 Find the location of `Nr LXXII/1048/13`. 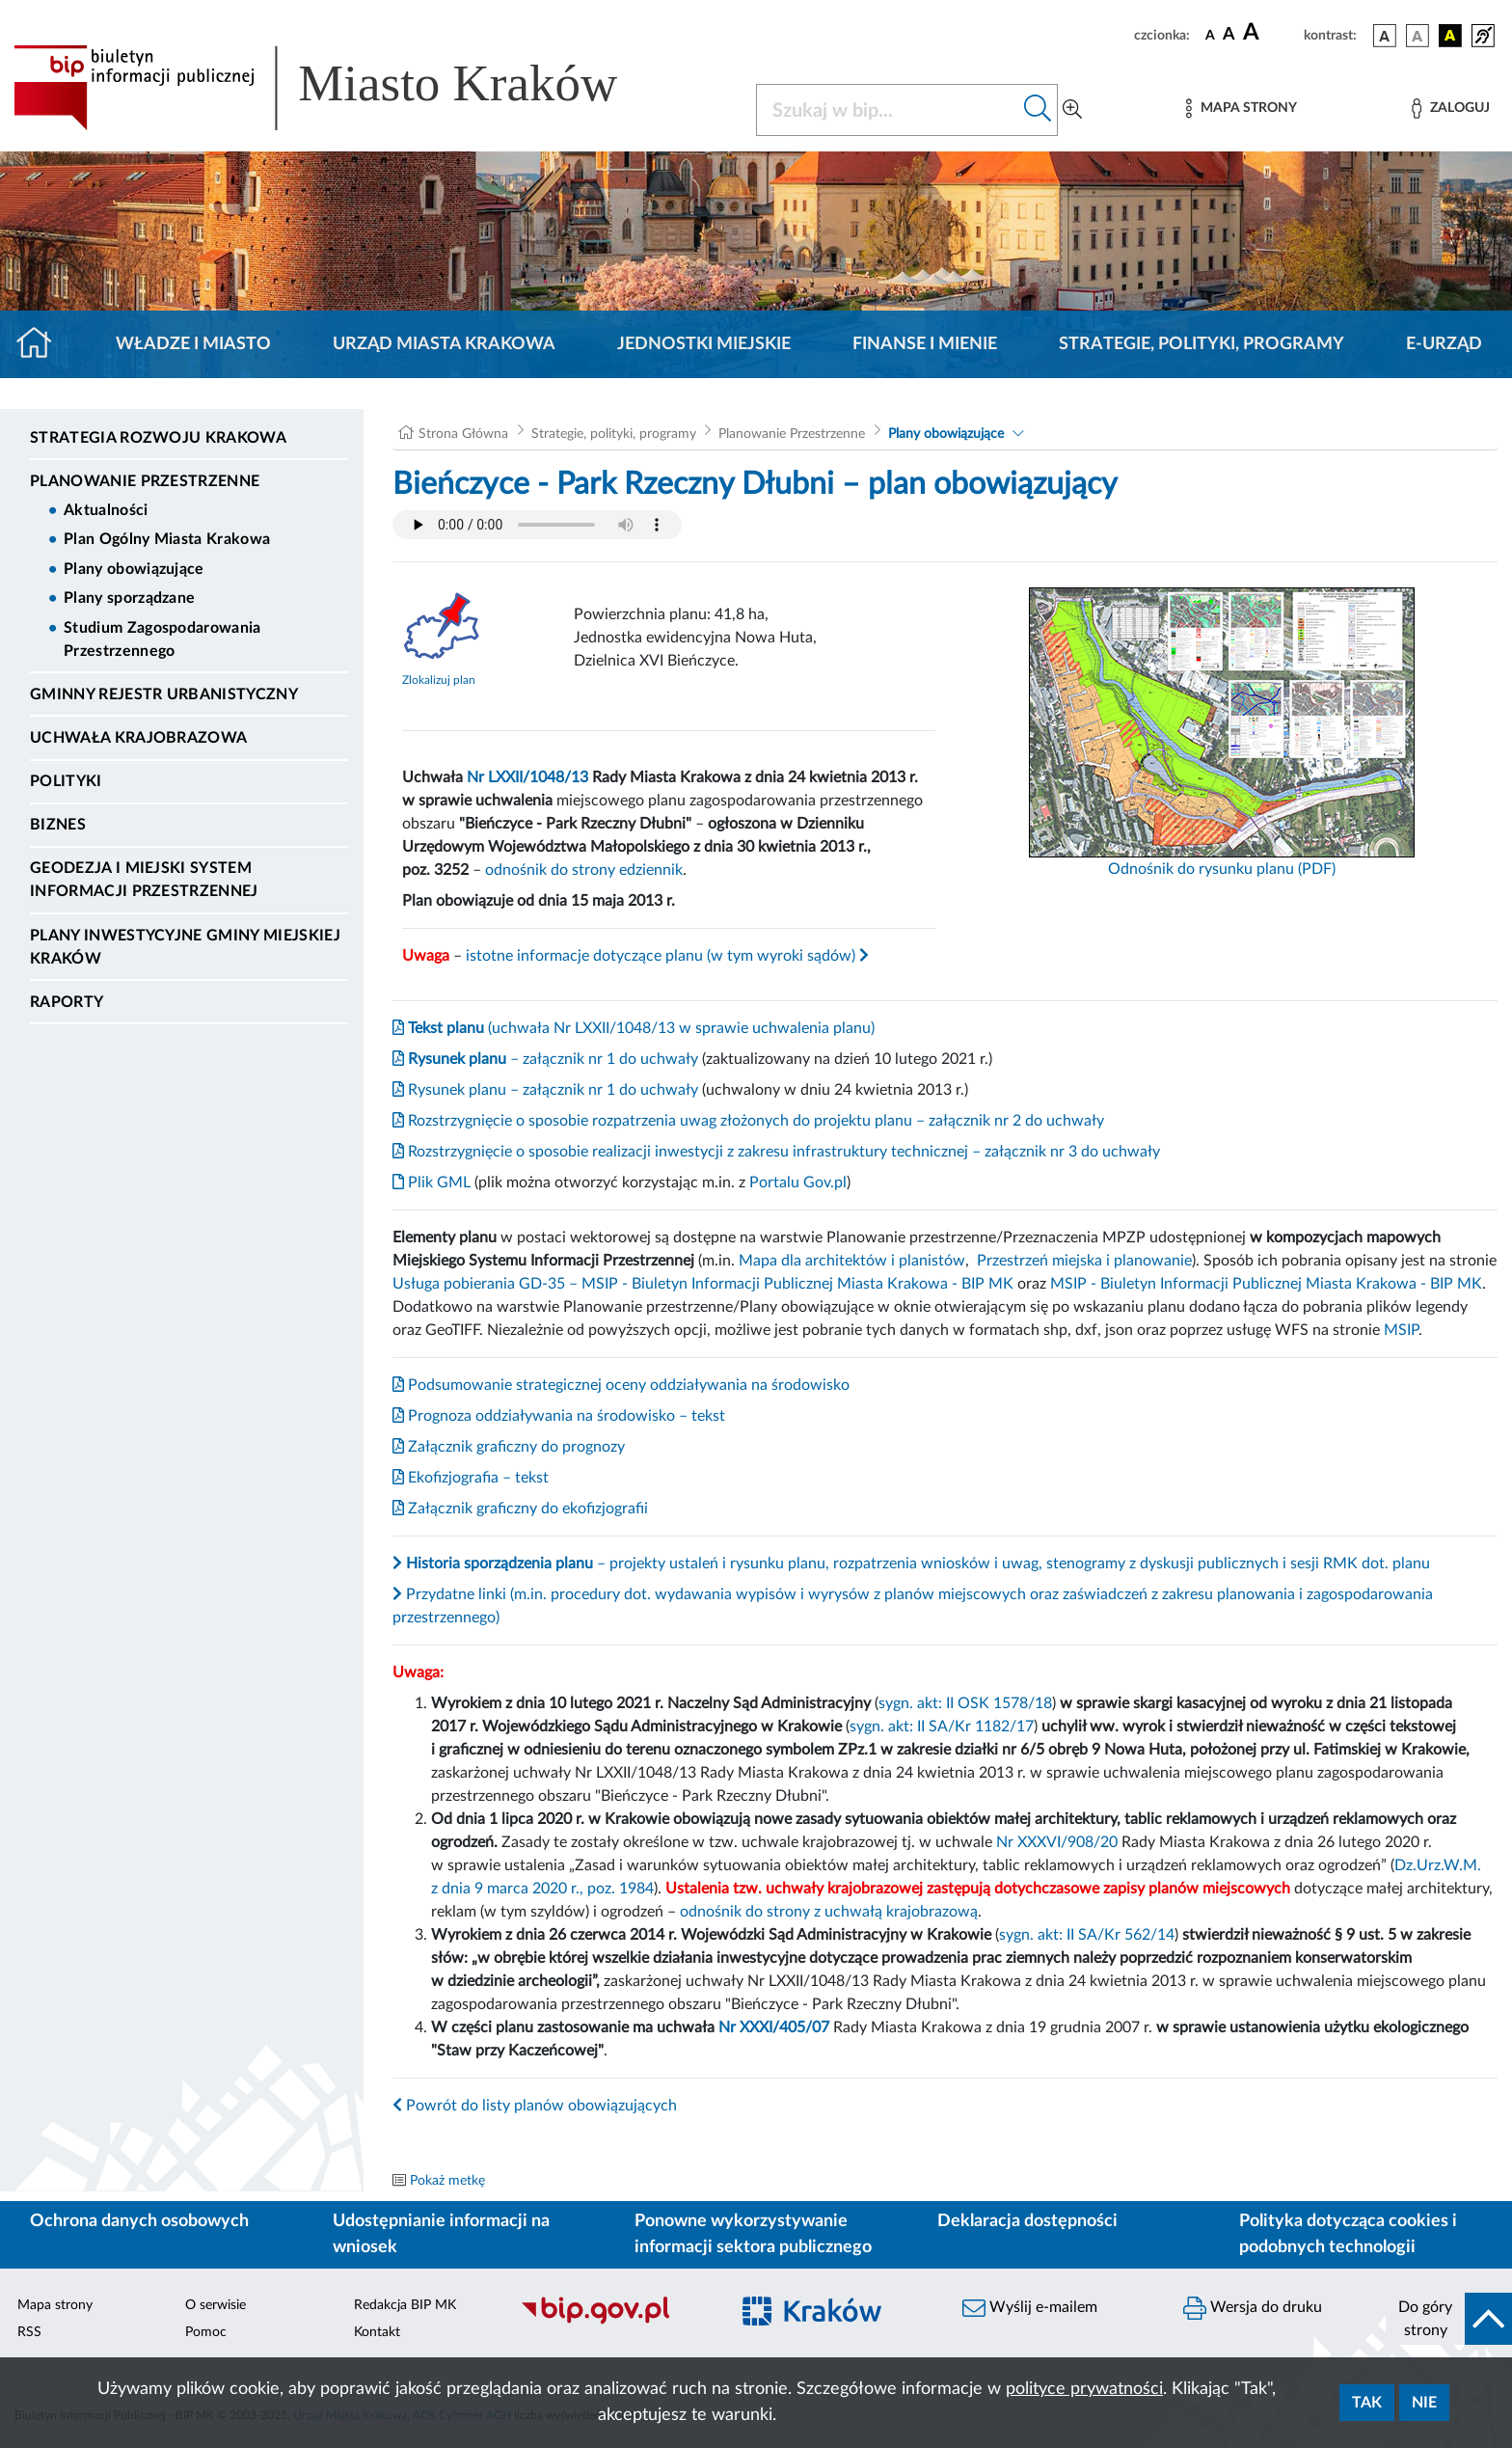

Nr LXXII/1048/13 is located at coordinates (527, 777).